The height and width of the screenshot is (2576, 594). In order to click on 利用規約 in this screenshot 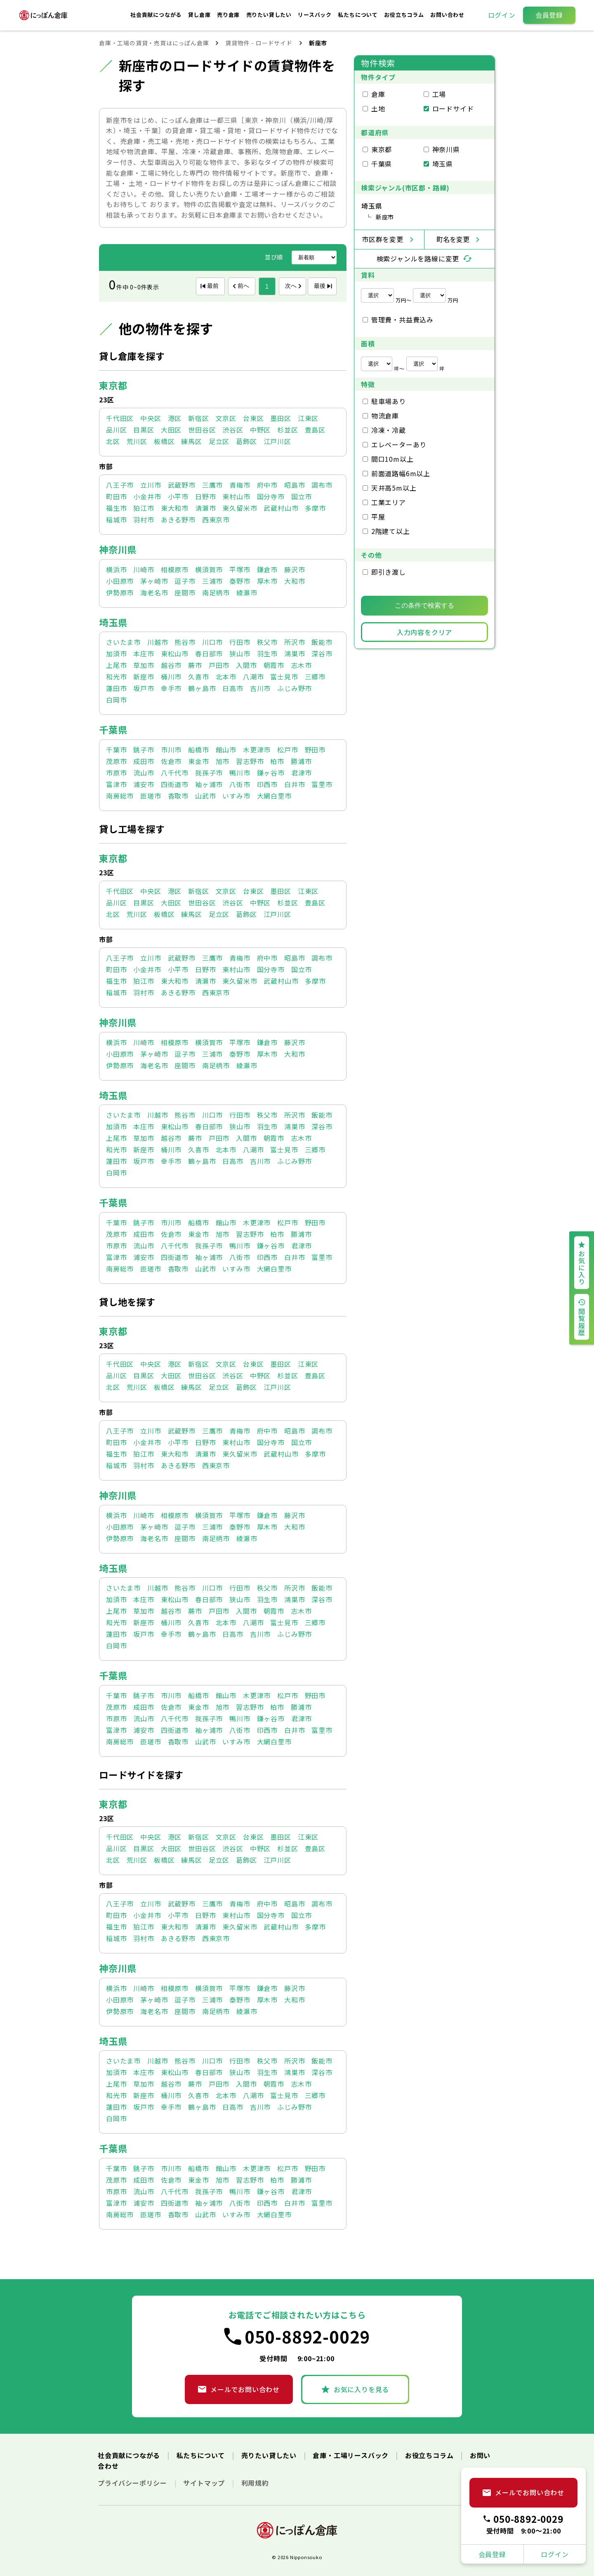, I will do `click(255, 2483)`.